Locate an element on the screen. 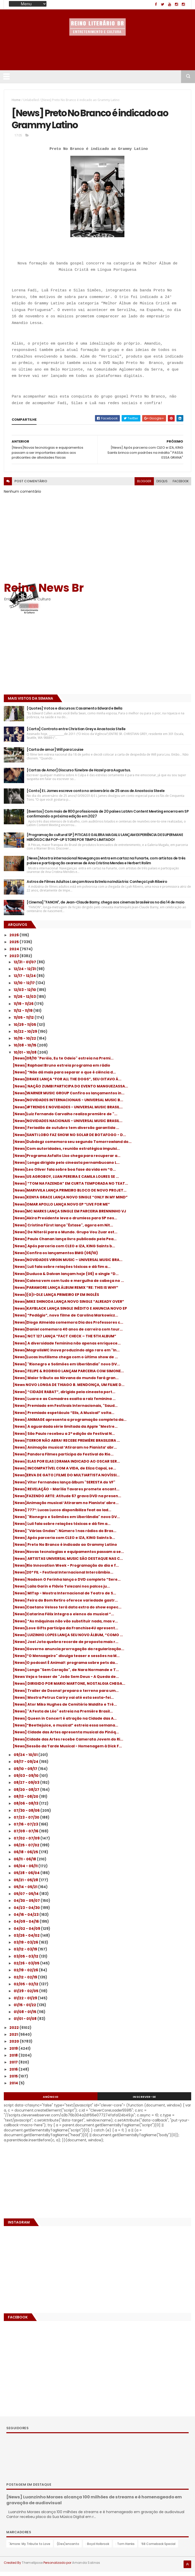 The height and width of the screenshot is (2576, 195). disqus is located at coordinates (162, 485).